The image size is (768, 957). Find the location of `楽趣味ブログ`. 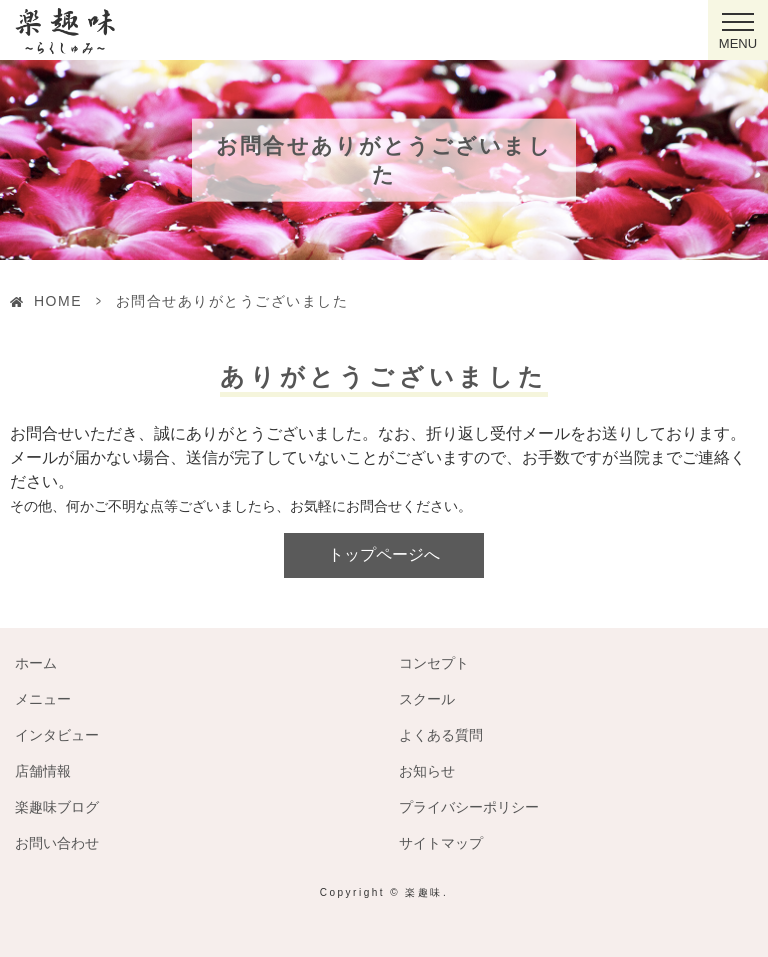

楽趣味ブログ is located at coordinates (57, 807).